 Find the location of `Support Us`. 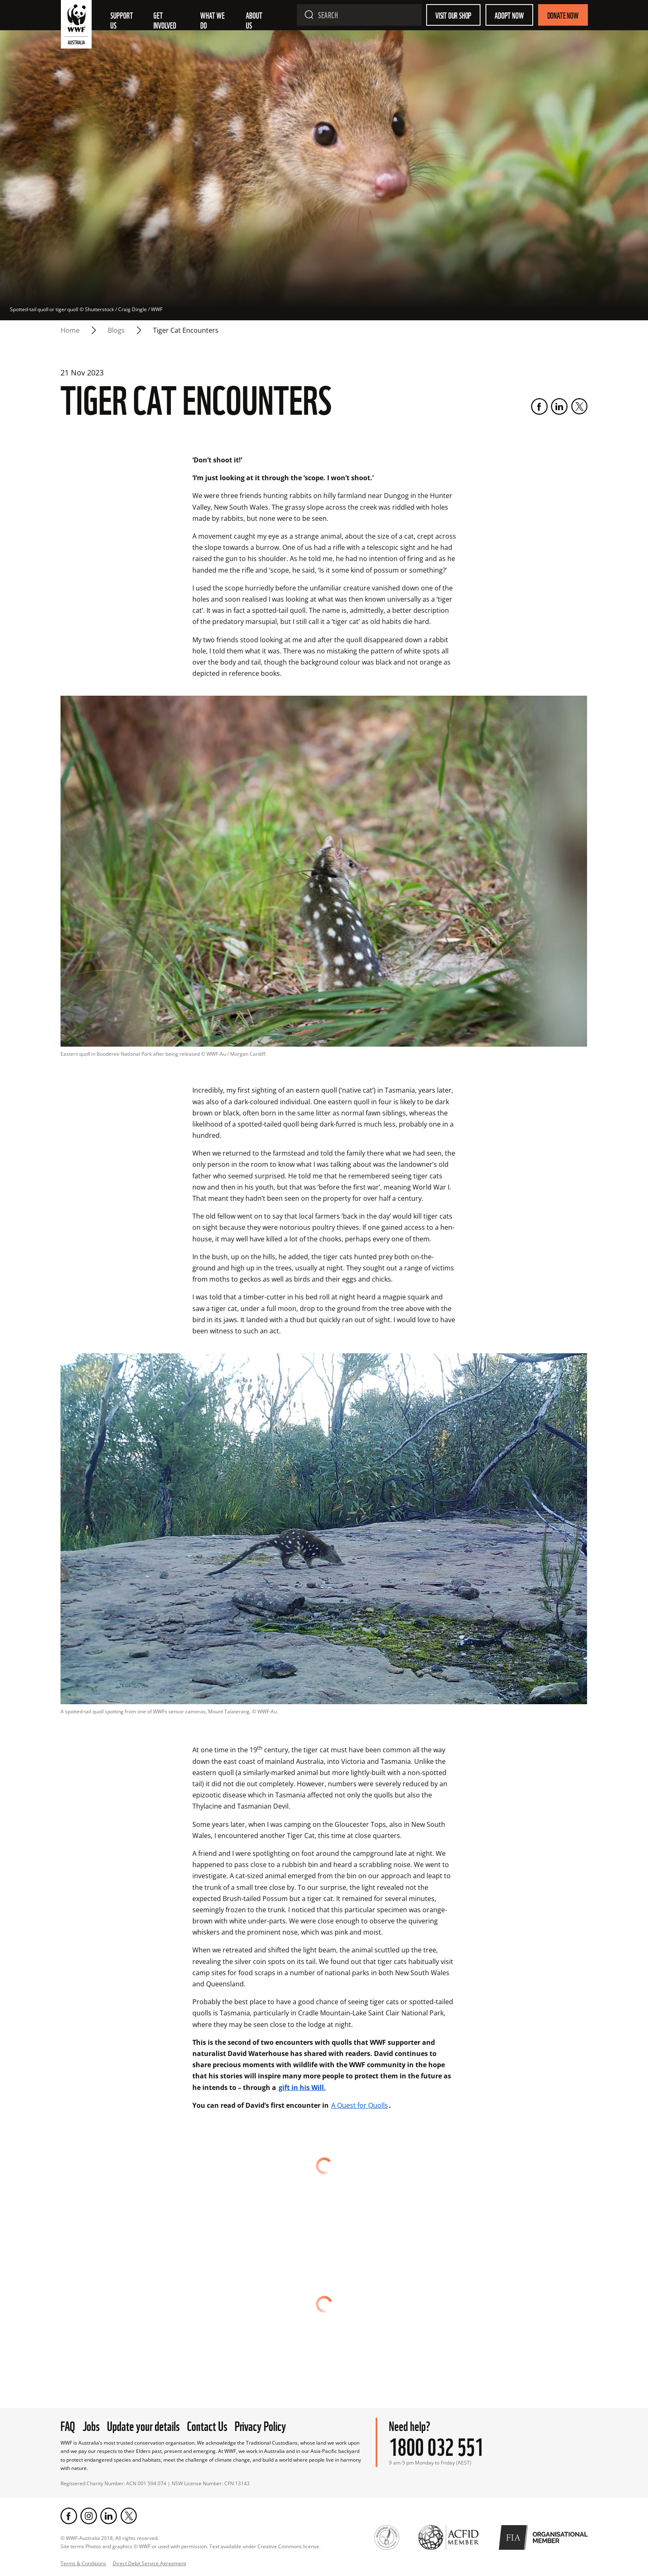

Support Us is located at coordinates (122, 20).